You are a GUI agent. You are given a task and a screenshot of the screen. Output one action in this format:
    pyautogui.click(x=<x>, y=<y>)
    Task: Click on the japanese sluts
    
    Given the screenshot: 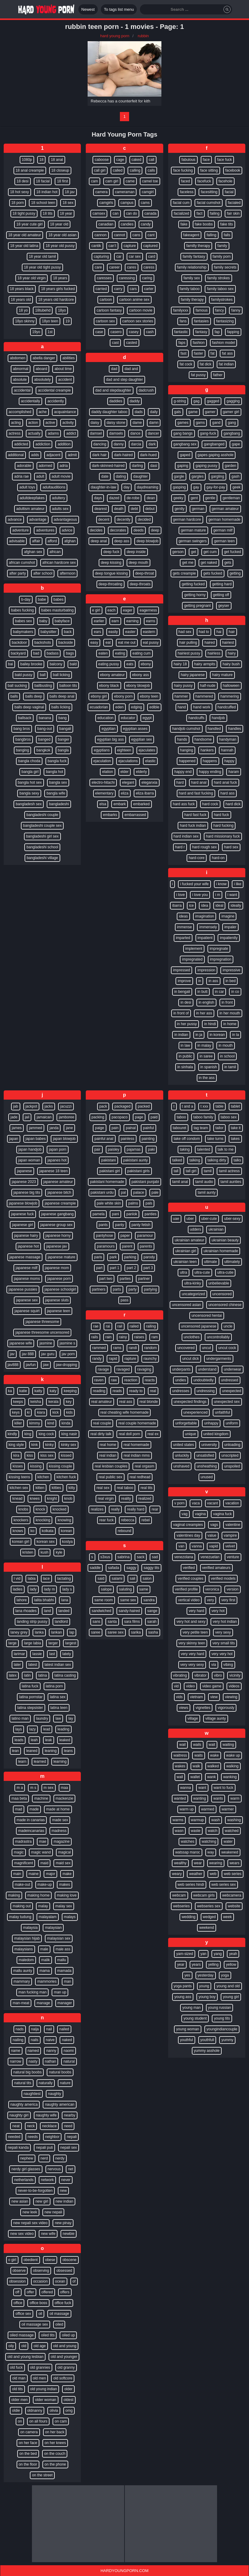 What is the action you would take?
    pyautogui.click(x=57, y=1300)
    